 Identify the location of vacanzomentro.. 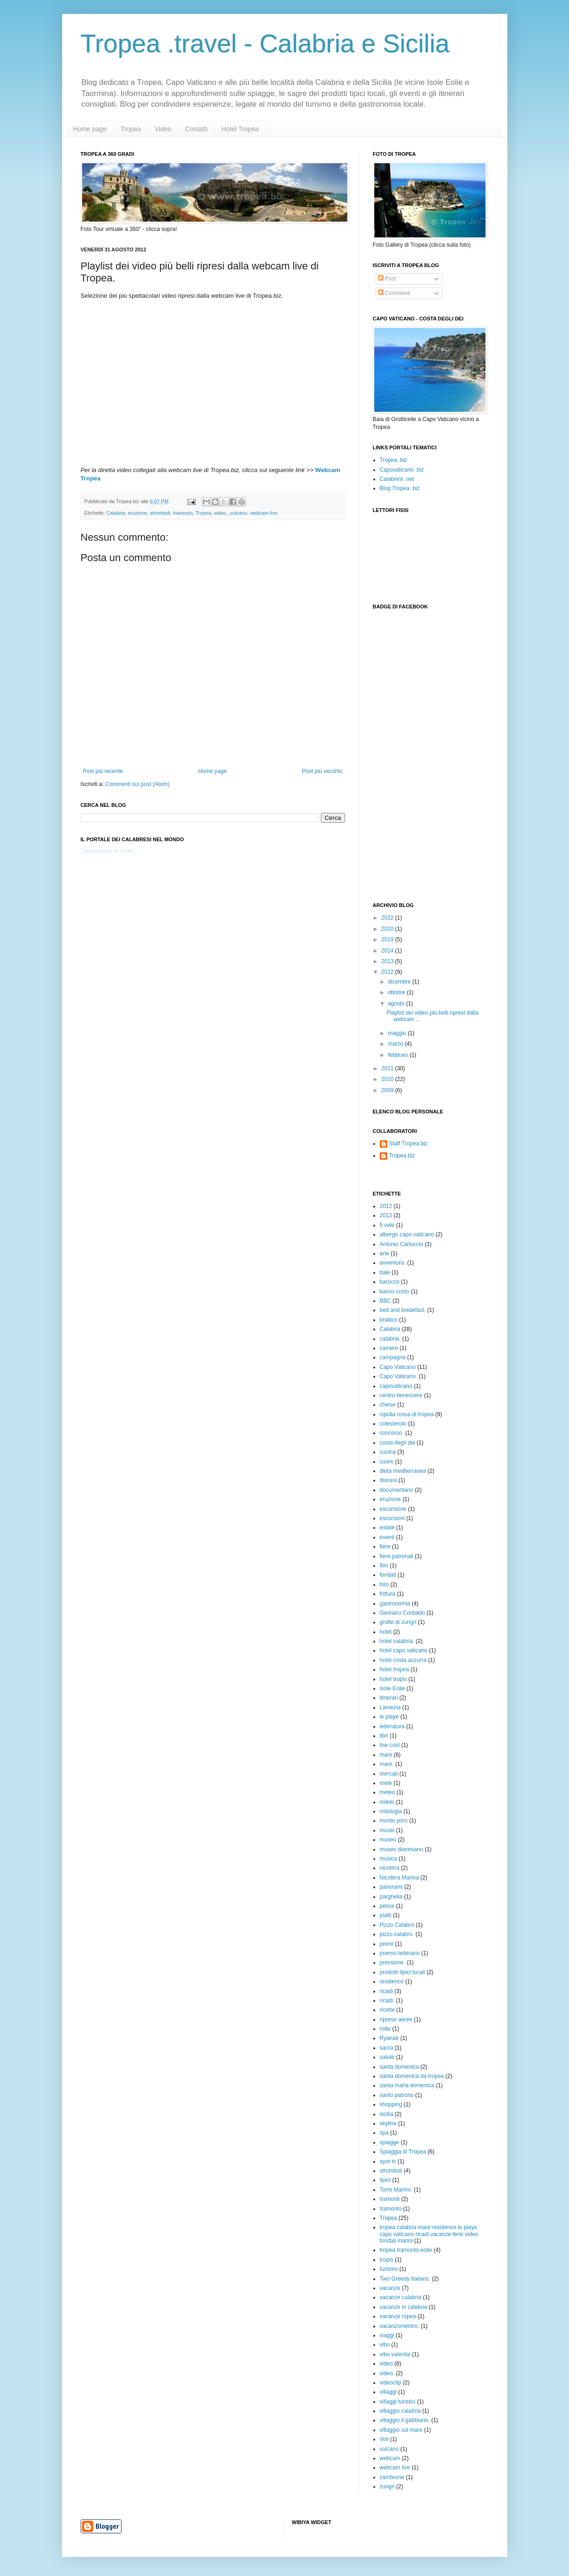
(399, 2326).